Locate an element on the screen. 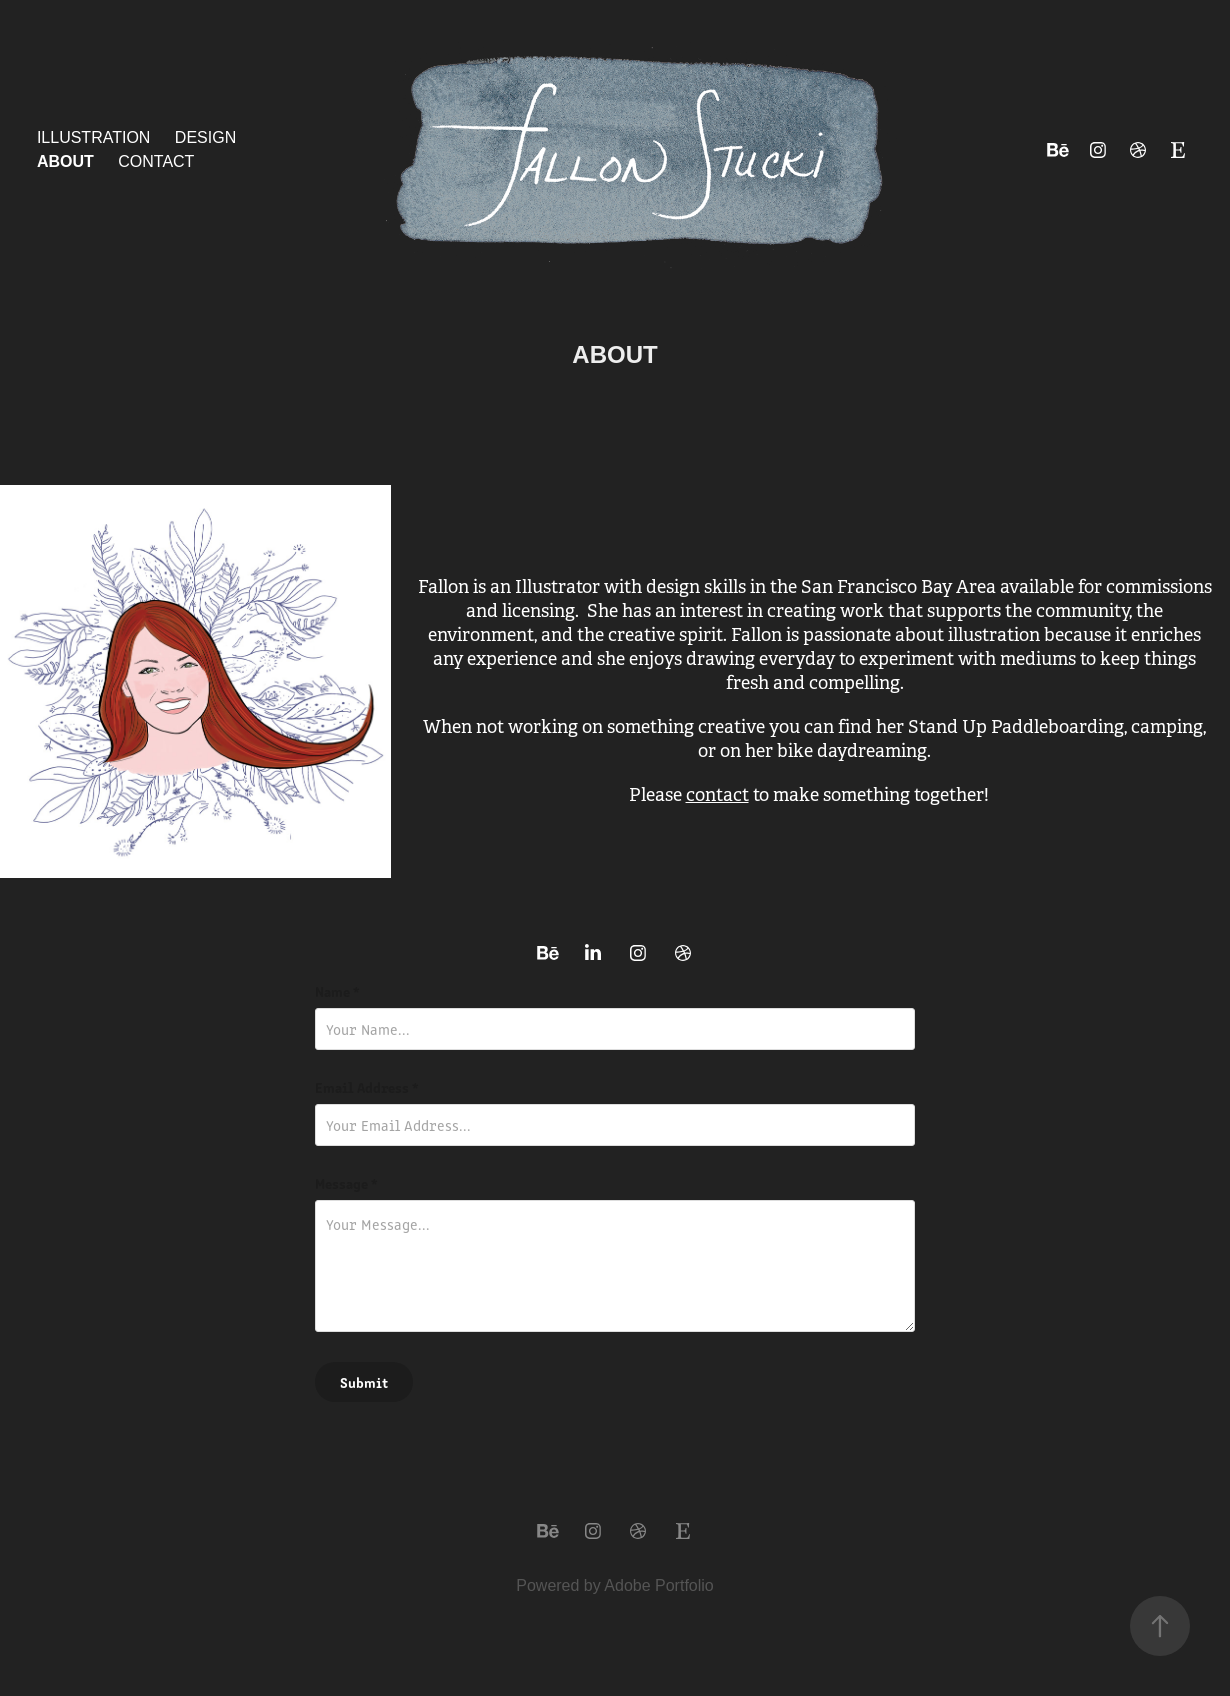 Image resolution: width=1230 pixels, height=1696 pixels. About is located at coordinates (65, 161).